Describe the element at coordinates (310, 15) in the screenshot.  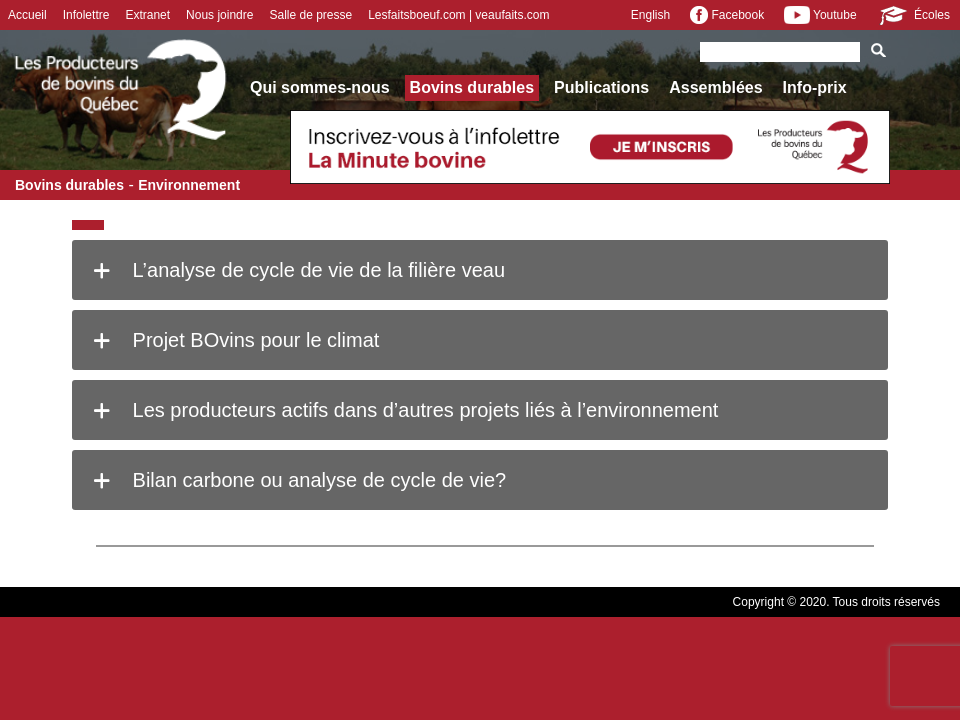
I see `Salle de presse` at that location.